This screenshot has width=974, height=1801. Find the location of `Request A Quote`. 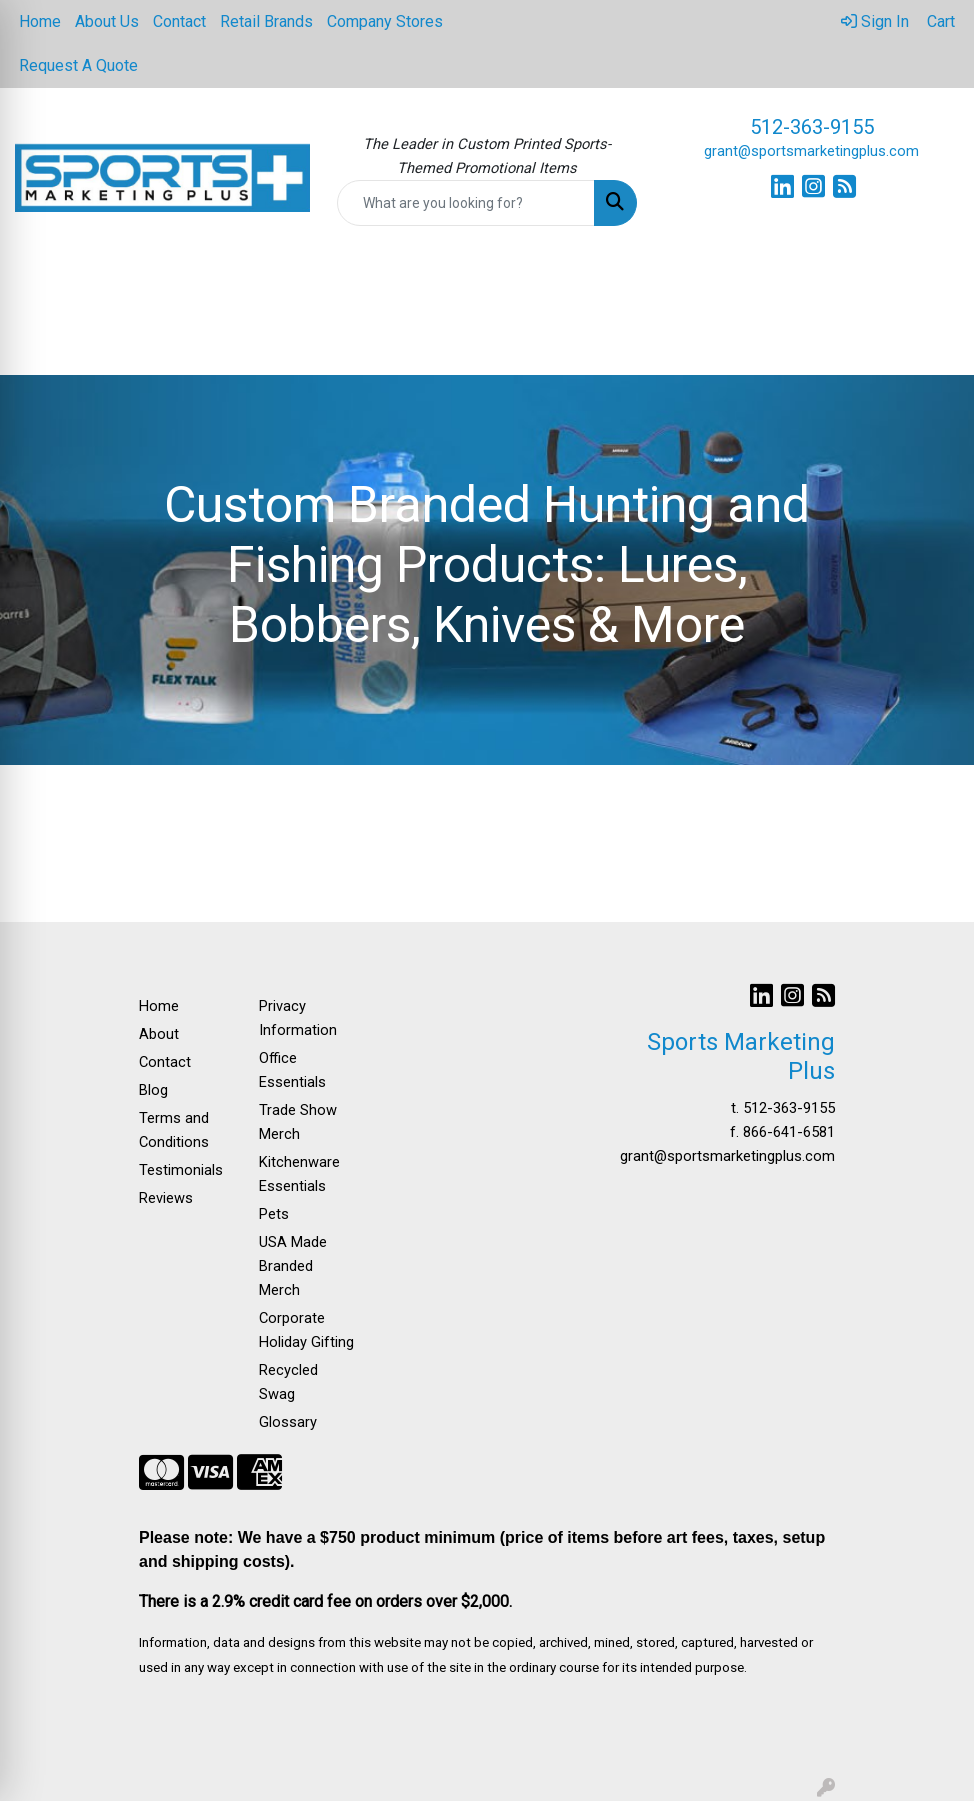

Request A Quote is located at coordinates (78, 65).